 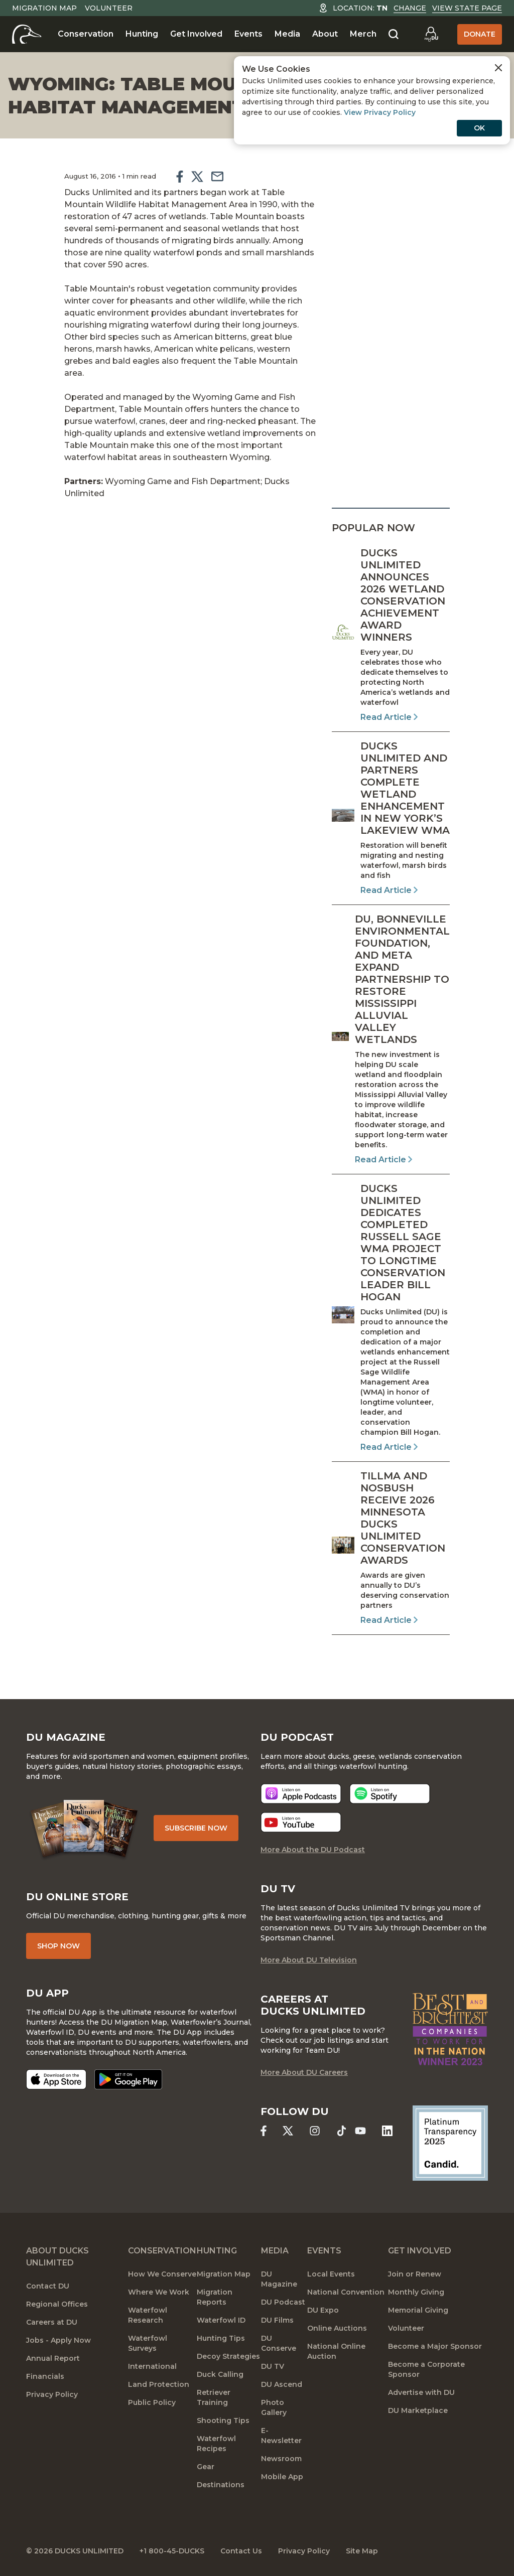 What do you see at coordinates (51, 2322) in the screenshot?
I see `Careers at DU` at bounding box center [51, 2322].